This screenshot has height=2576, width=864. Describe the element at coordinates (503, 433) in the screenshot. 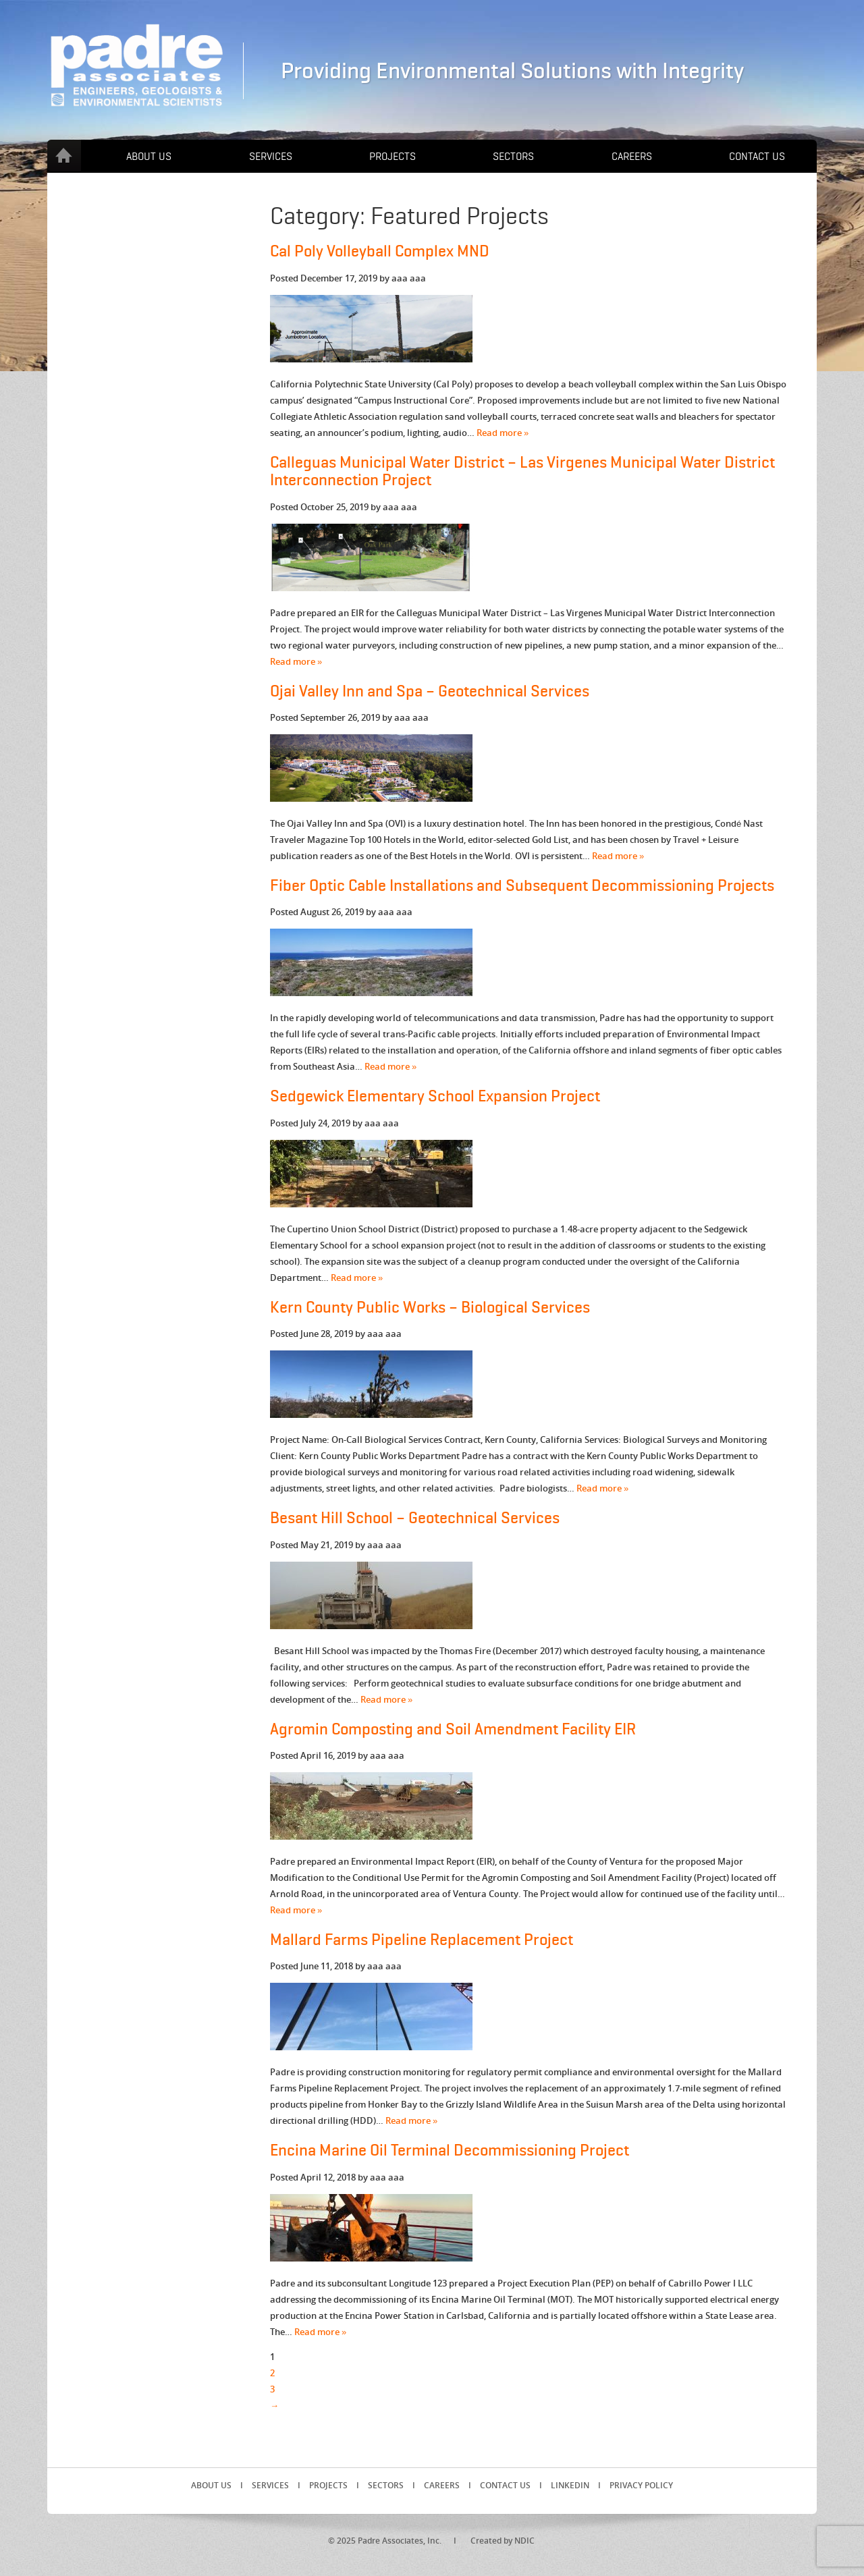

I see `Read more »` at that location.